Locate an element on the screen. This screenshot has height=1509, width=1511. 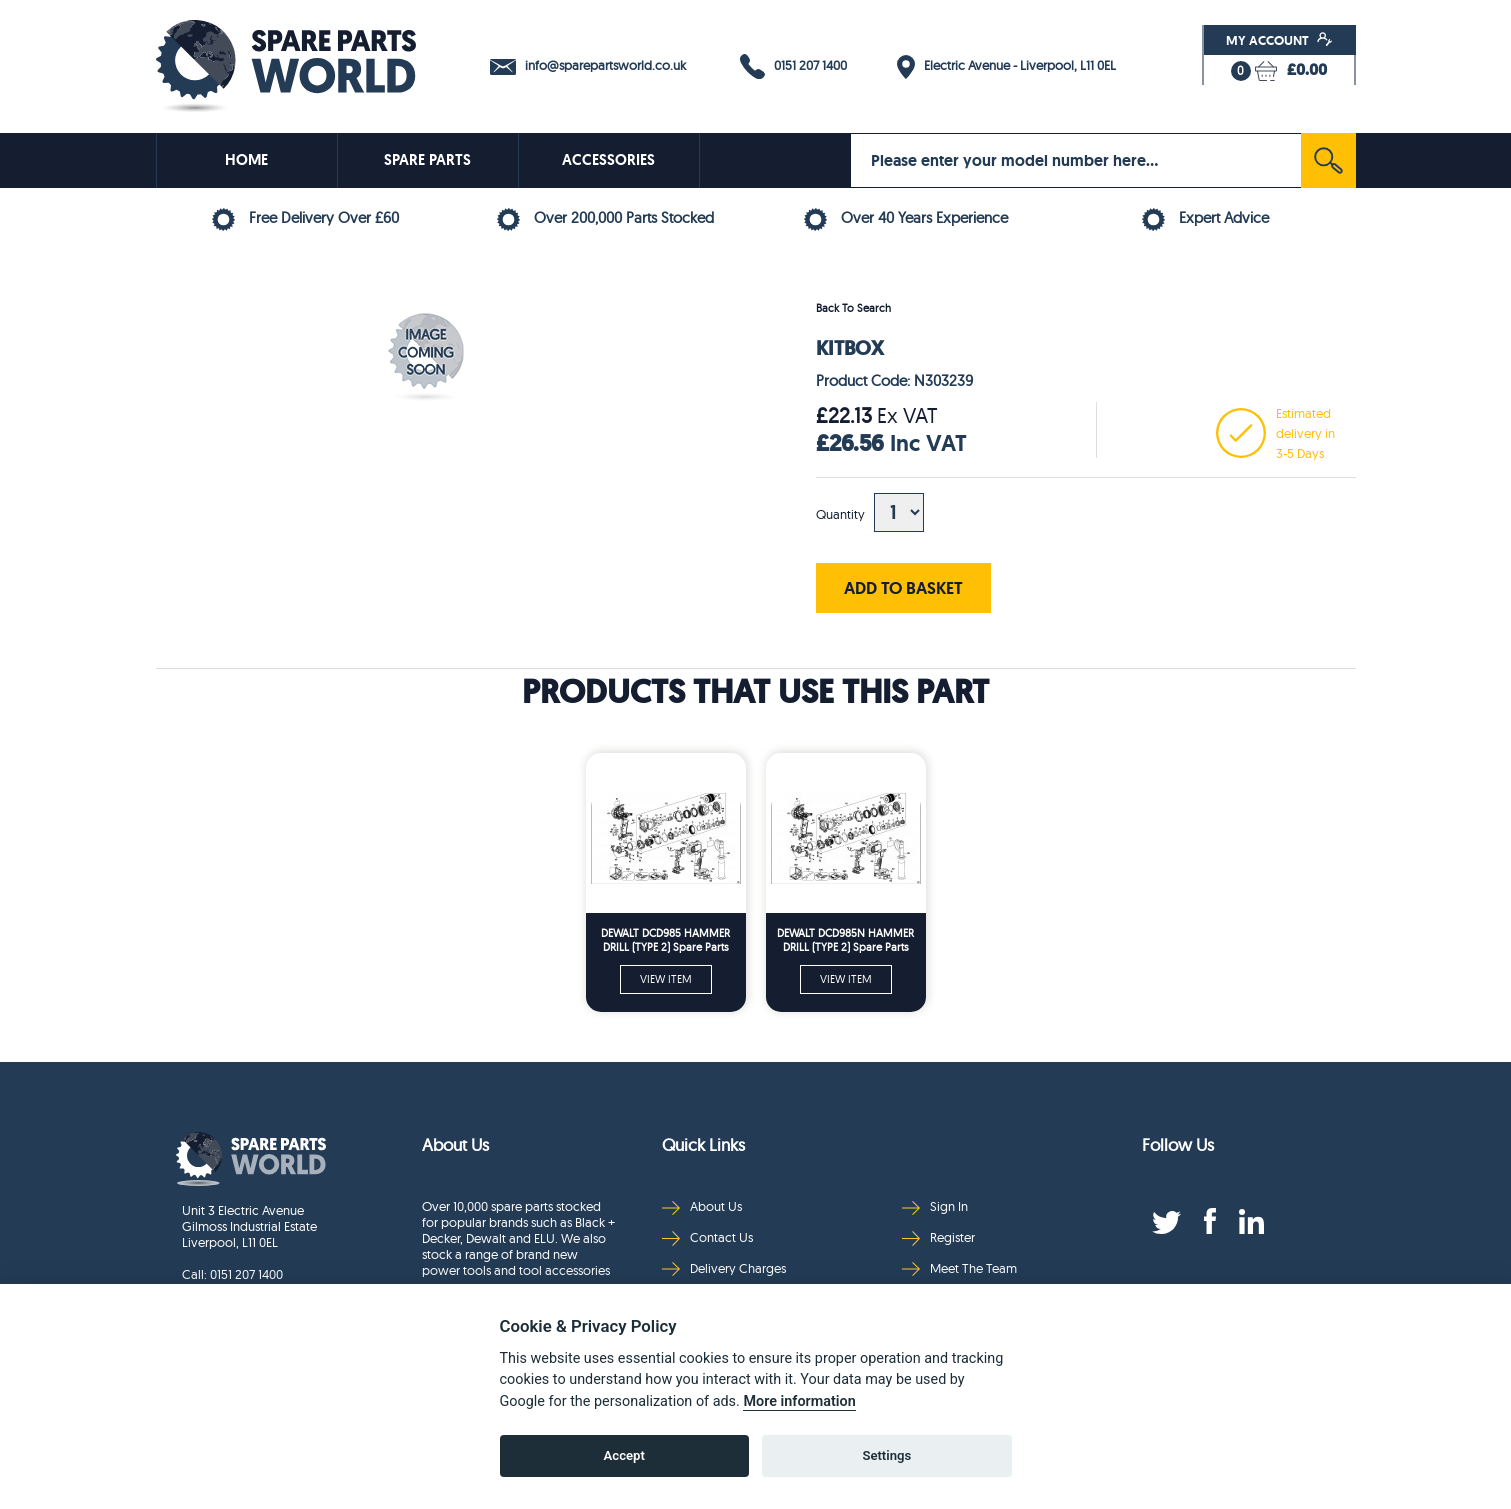
Accept is located at coordinates (624, 1455).